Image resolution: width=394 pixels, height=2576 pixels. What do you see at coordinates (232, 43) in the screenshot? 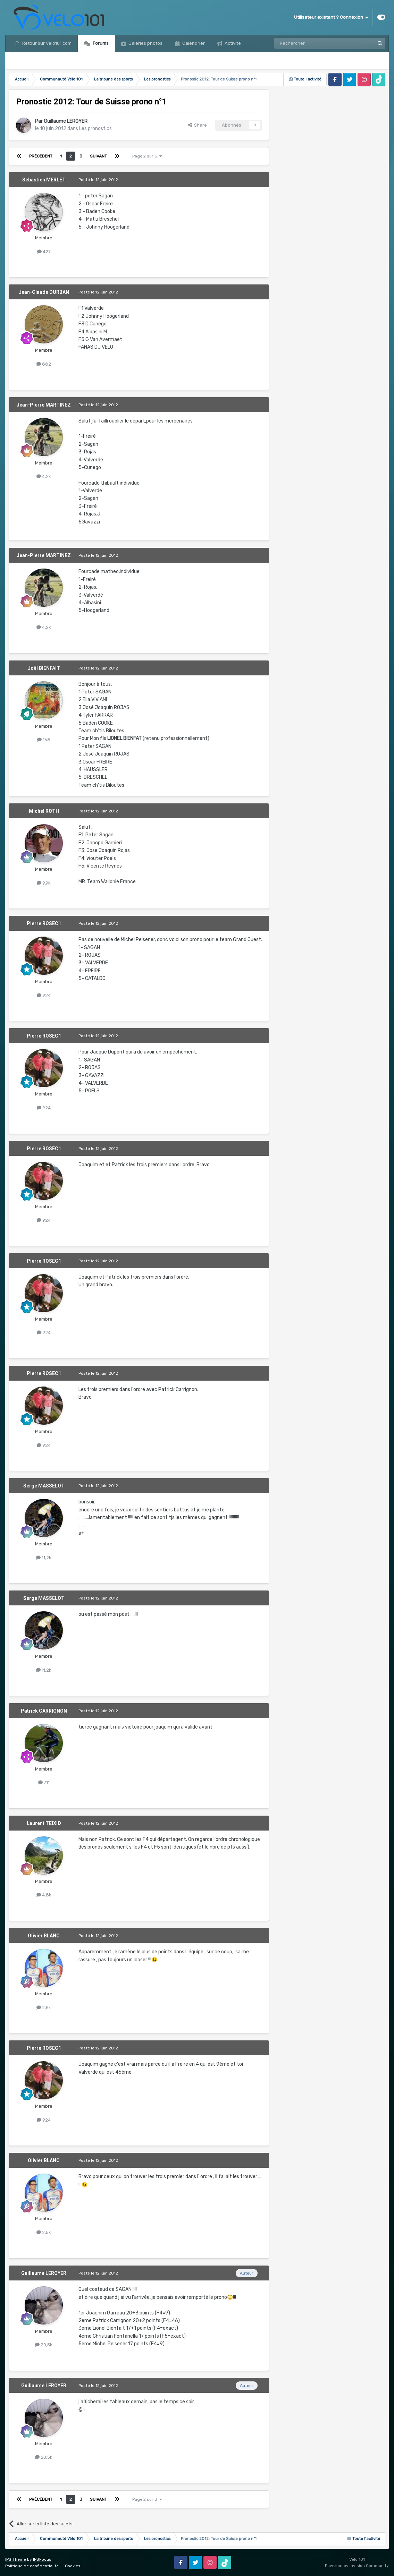
I see `Activité` at bounding box center [232, 43].